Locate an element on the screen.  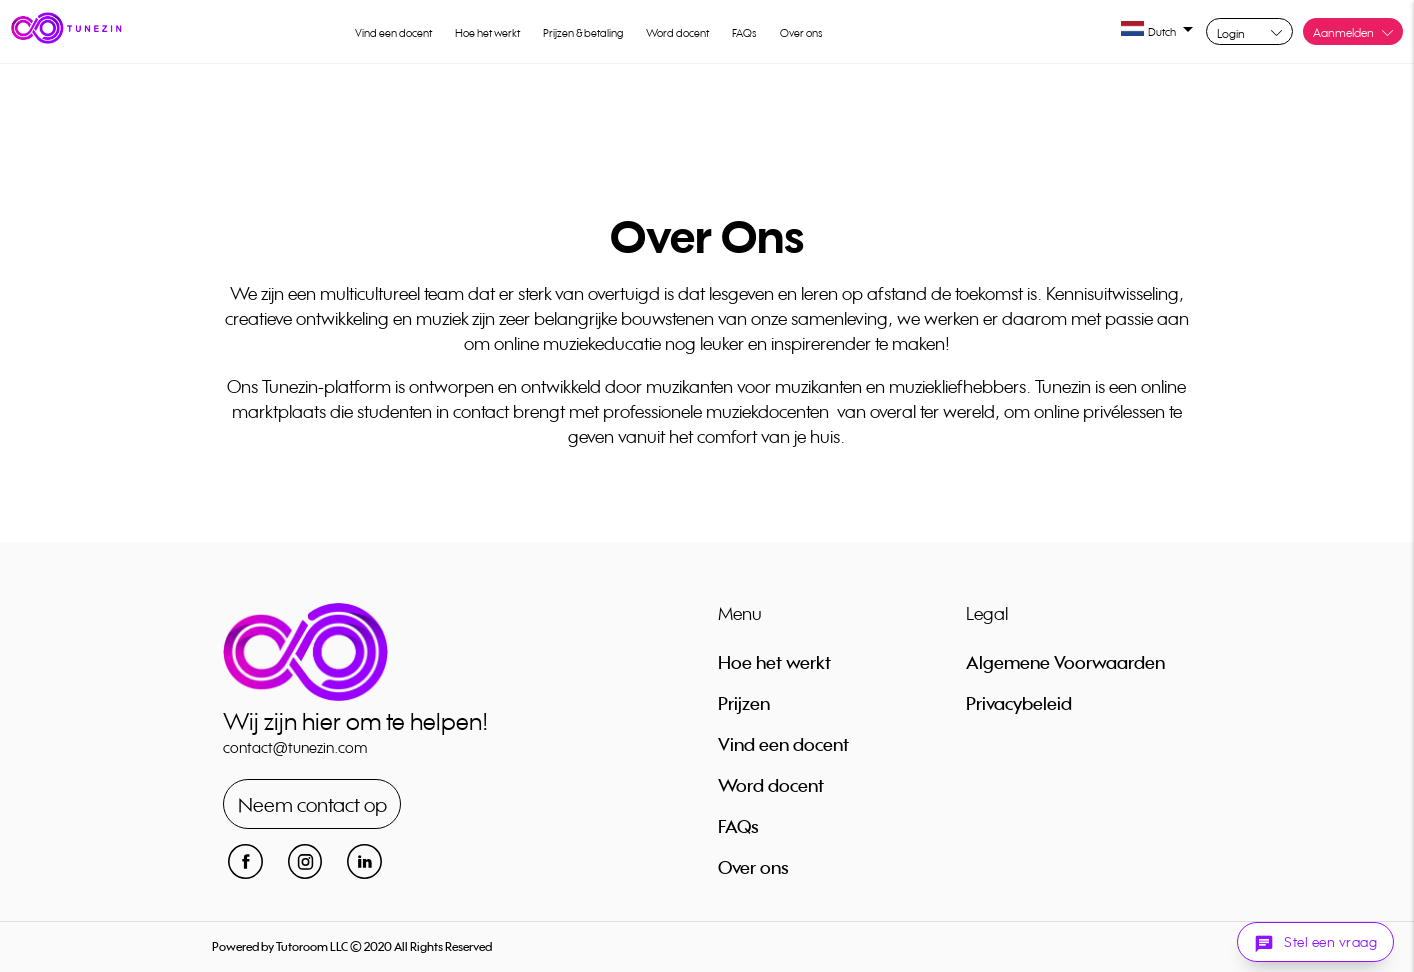
Vind een docent is located at coordinates (393, 33).